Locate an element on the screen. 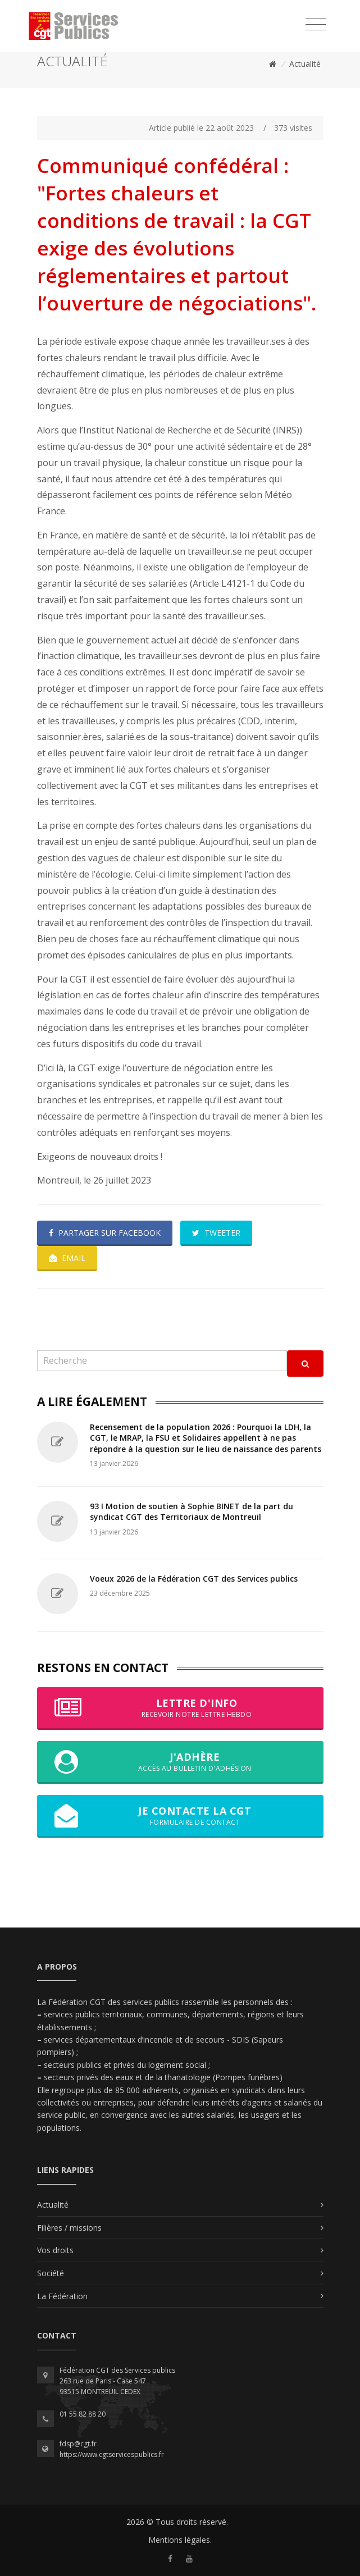 This screenshot has height=2576, width=360. Mentions légales. is located at coordinates (180, 2539).